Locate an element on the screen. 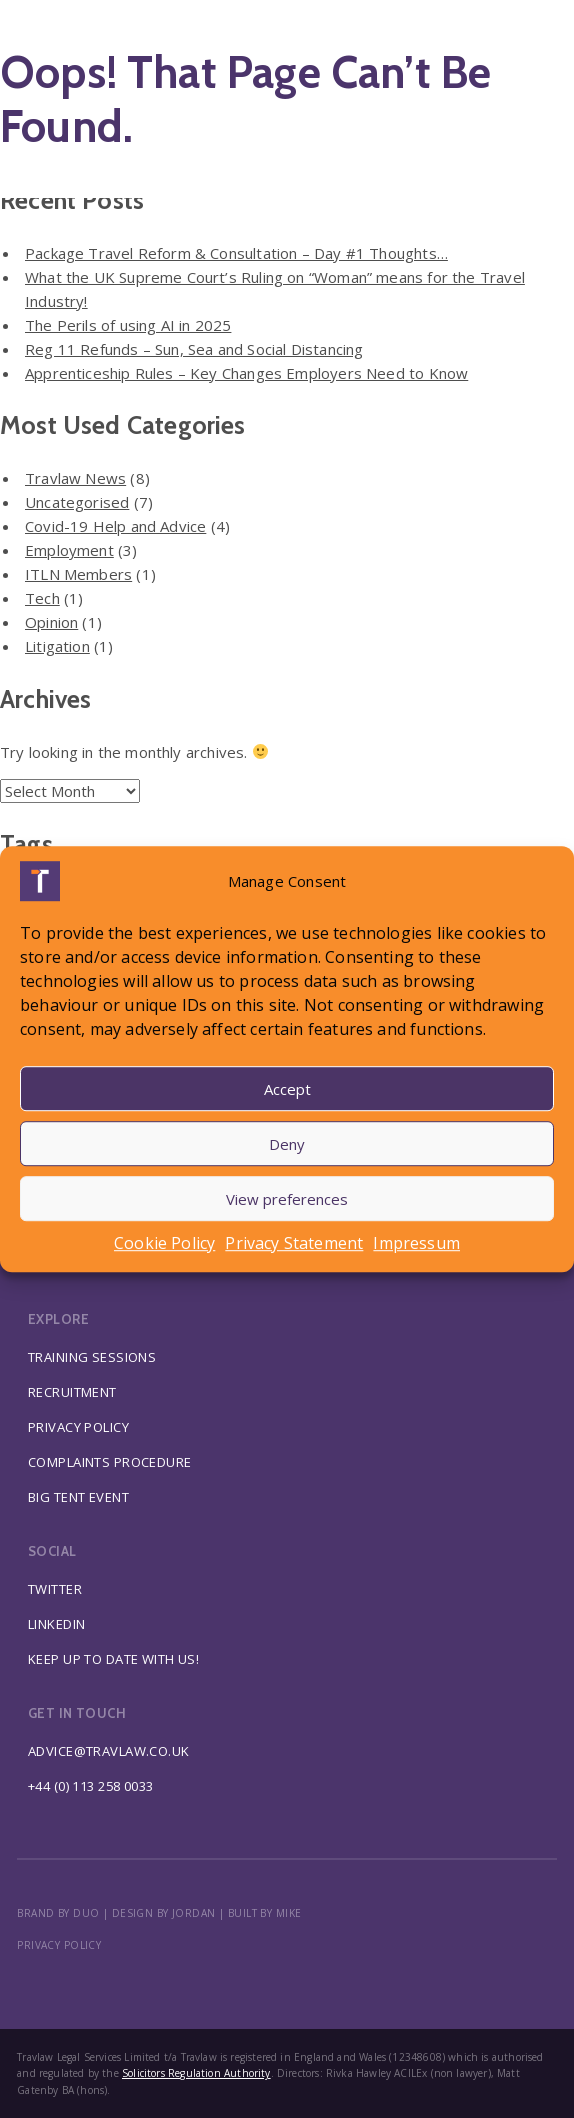 Image resolution: width=574 pixels, height=2118 pixels. Complaints Procedure is located at coordinates (110, 1462).